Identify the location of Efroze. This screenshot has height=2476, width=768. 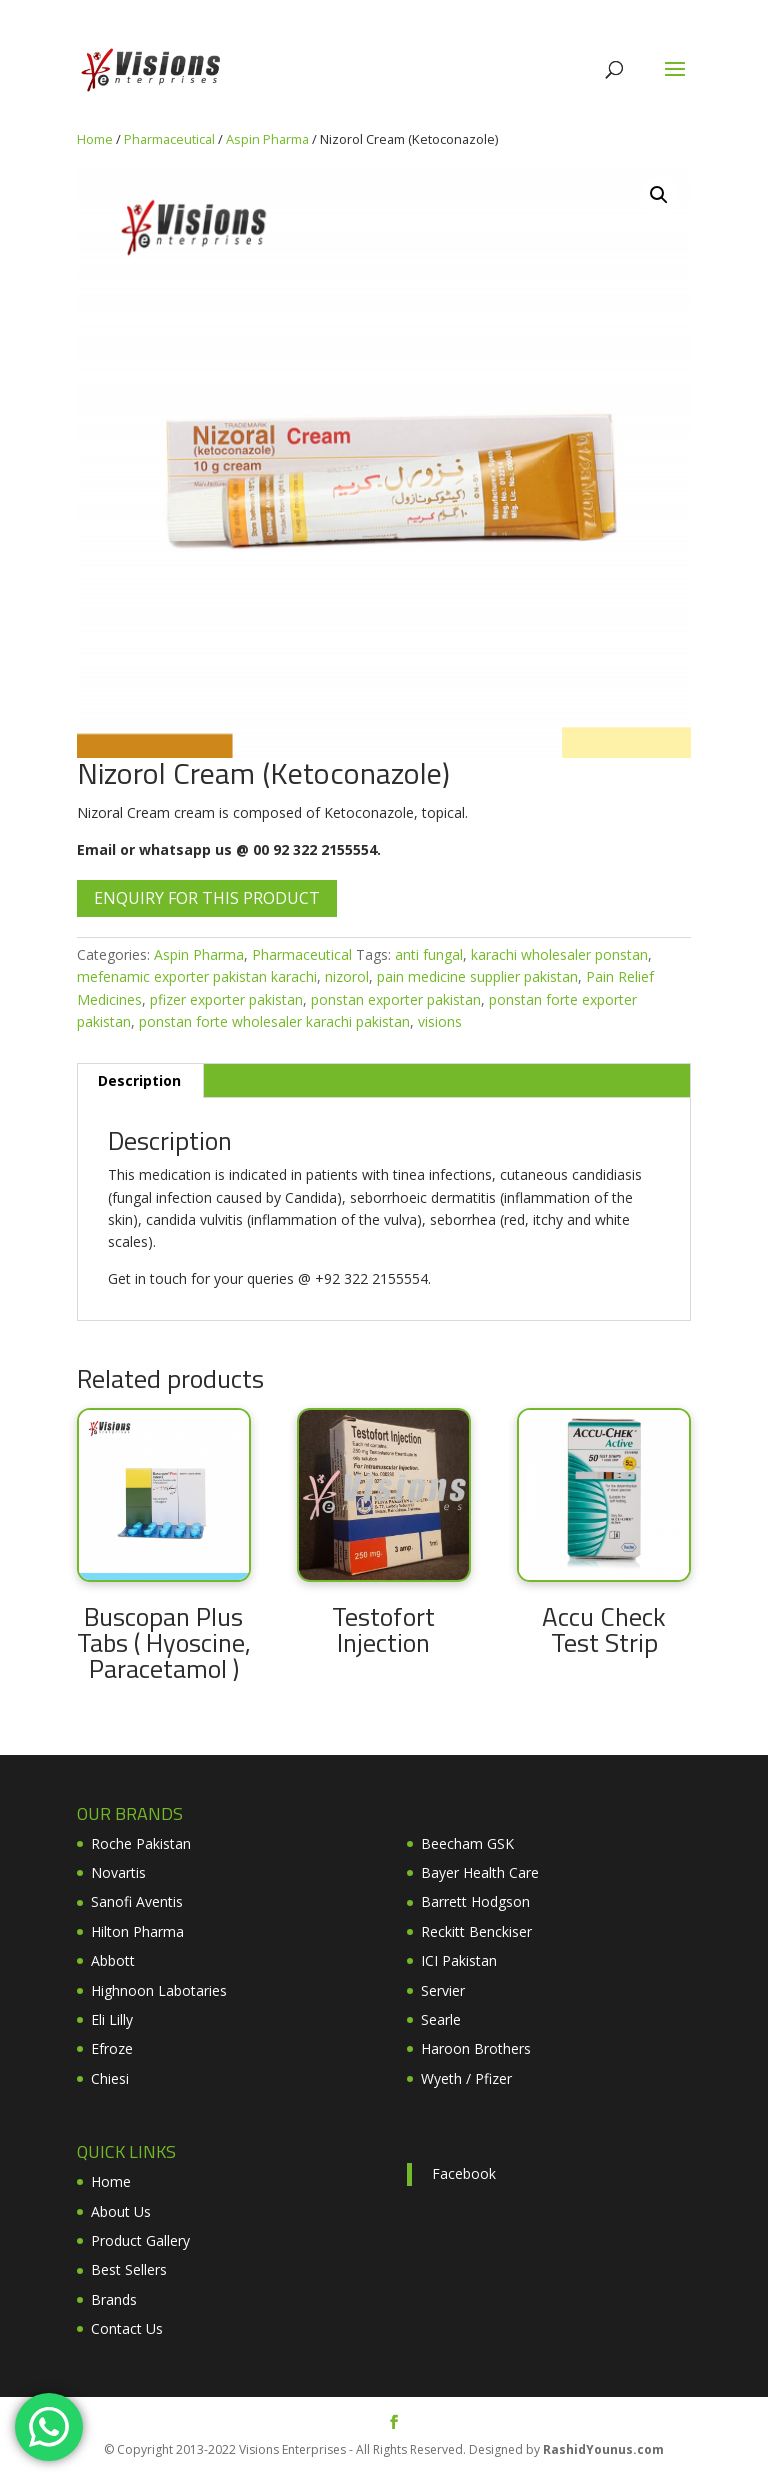
(112, 2048).